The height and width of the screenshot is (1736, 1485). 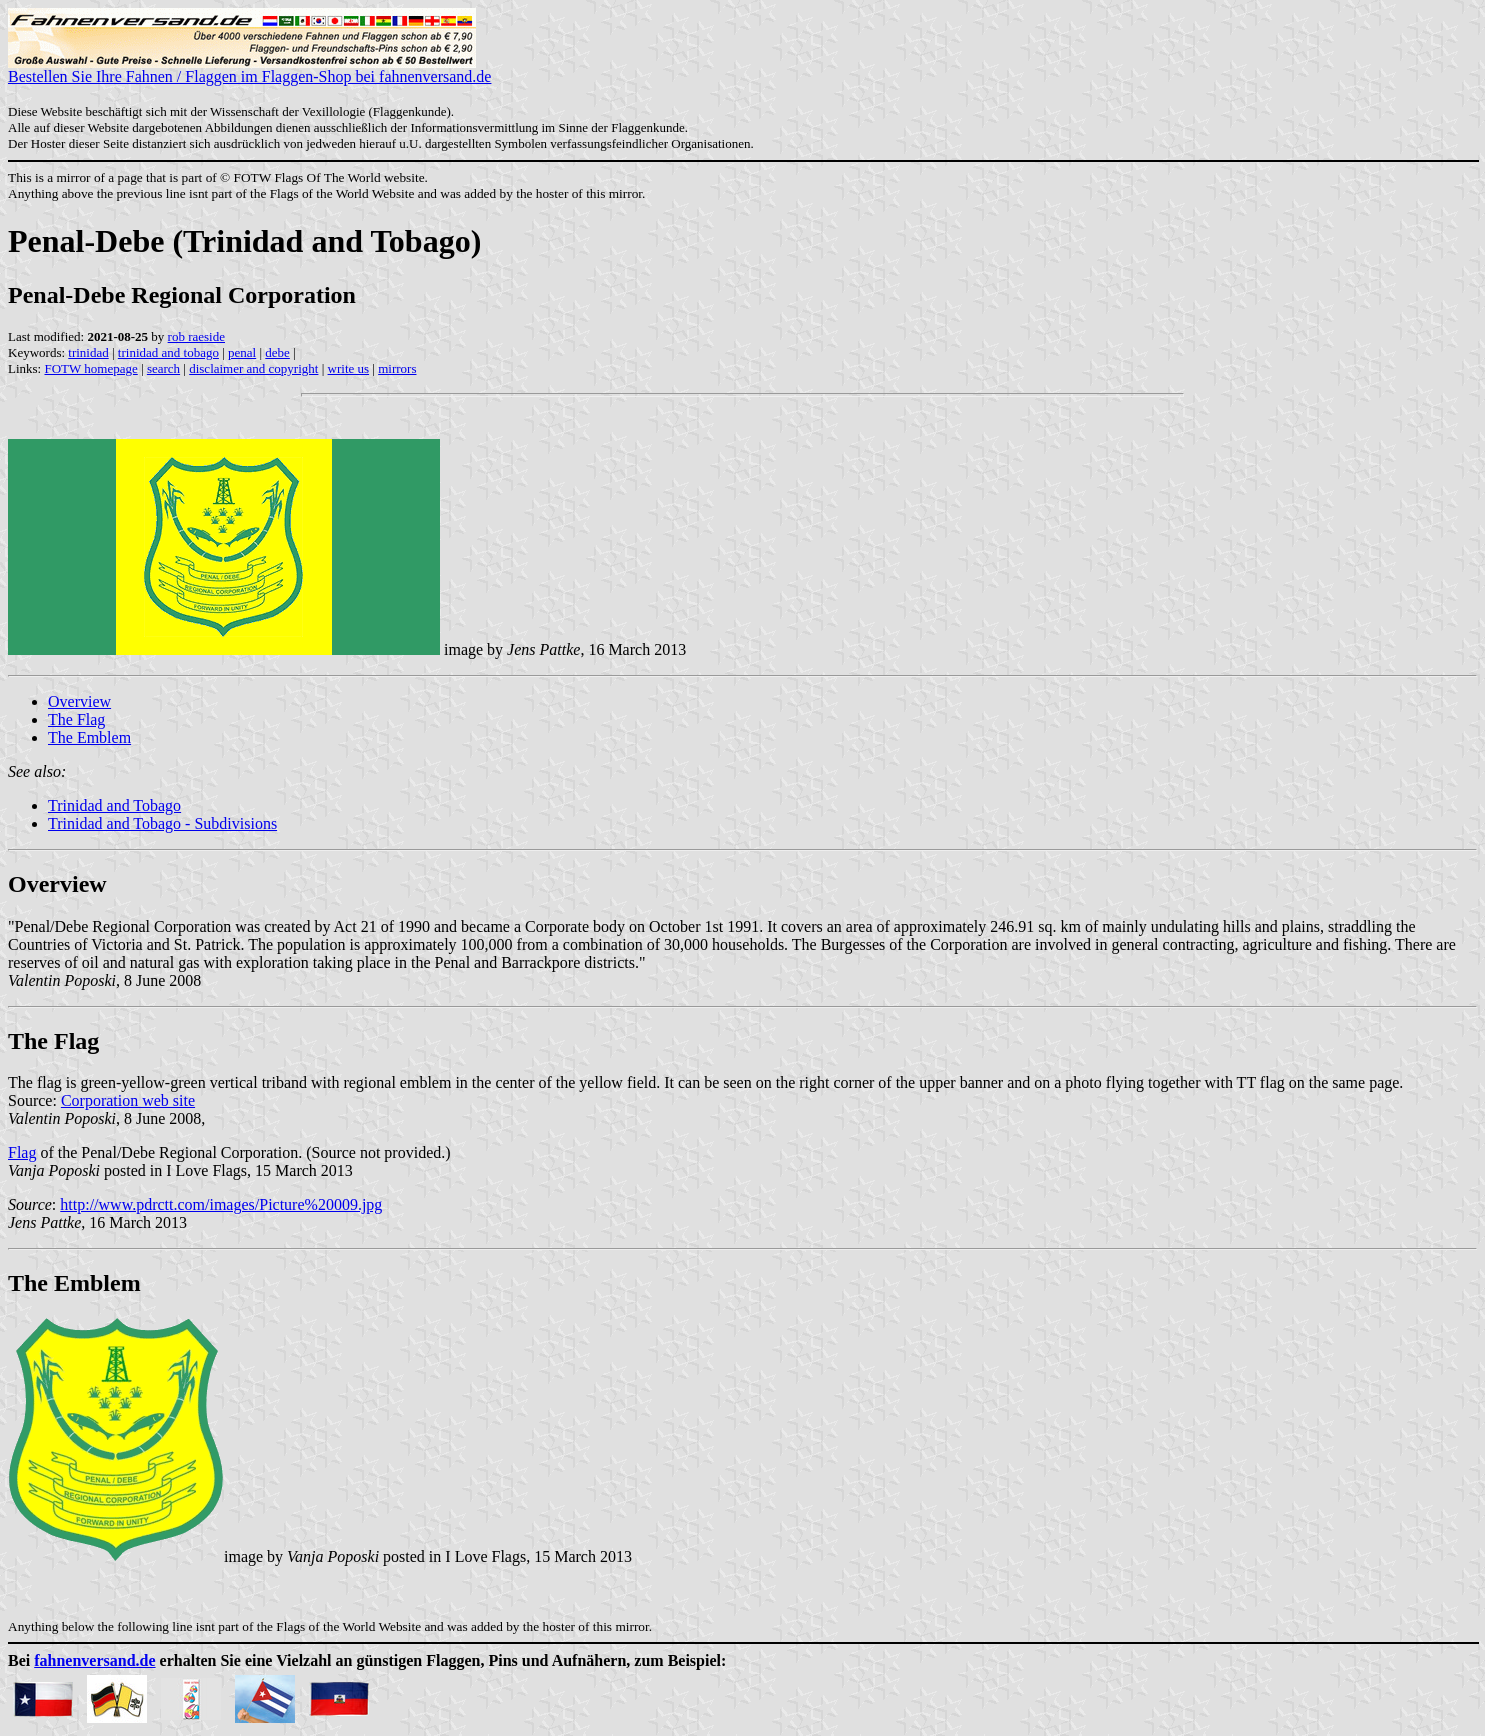 I want to click on penal, so click(x=242, y=352).